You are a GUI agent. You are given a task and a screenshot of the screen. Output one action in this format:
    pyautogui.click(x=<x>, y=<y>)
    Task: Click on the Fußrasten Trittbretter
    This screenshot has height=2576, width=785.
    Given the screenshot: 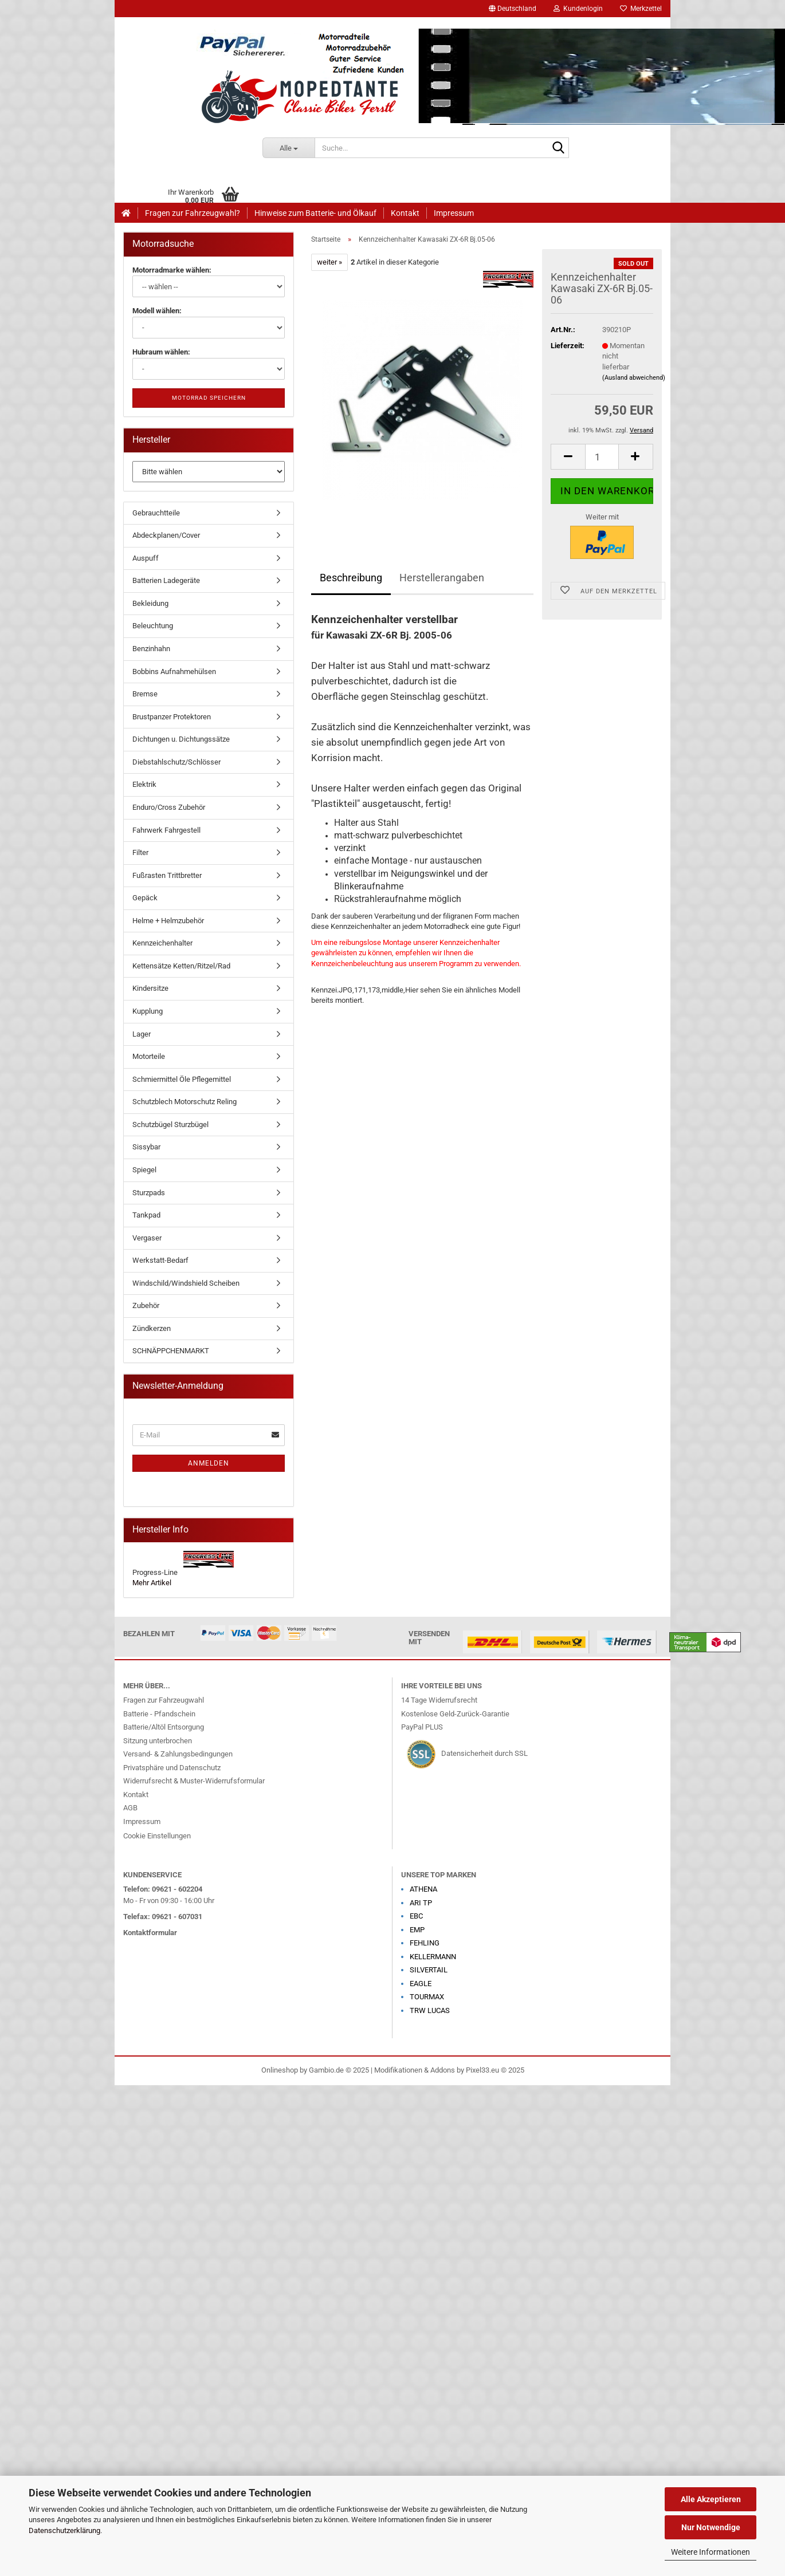 What is the action you would take?
    pyautogui.click(x=167, y=875)
    